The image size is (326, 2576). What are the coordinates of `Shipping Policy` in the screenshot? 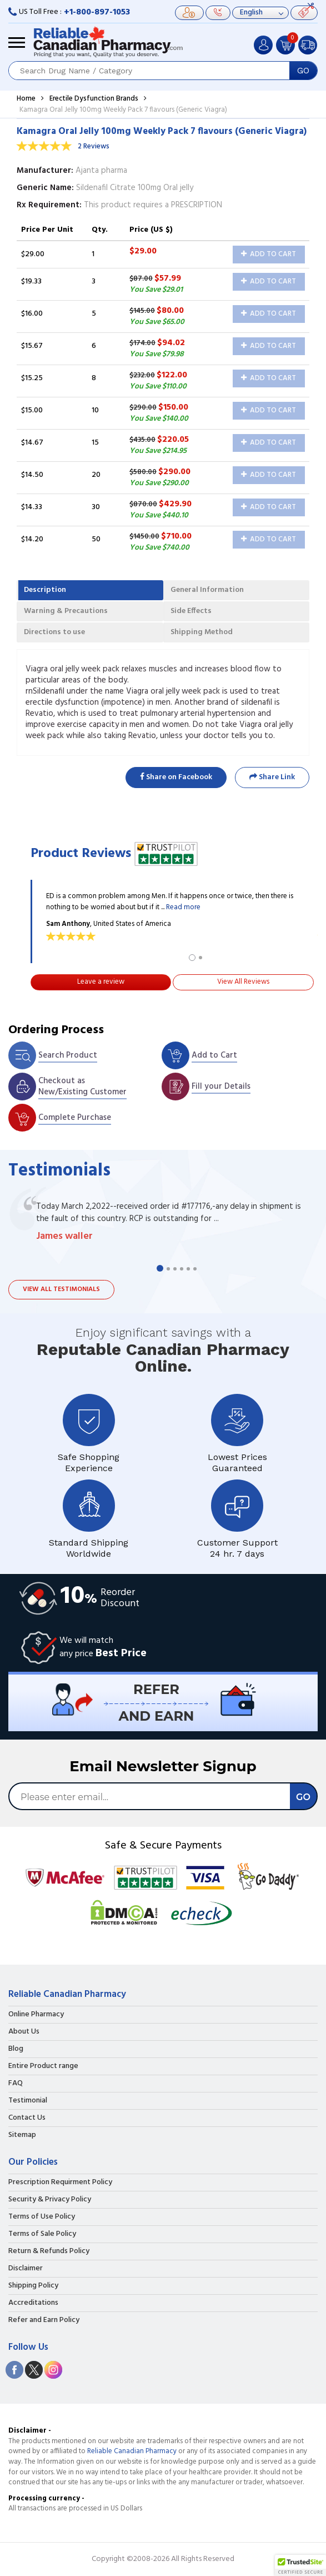 It's located at (33, 2285).